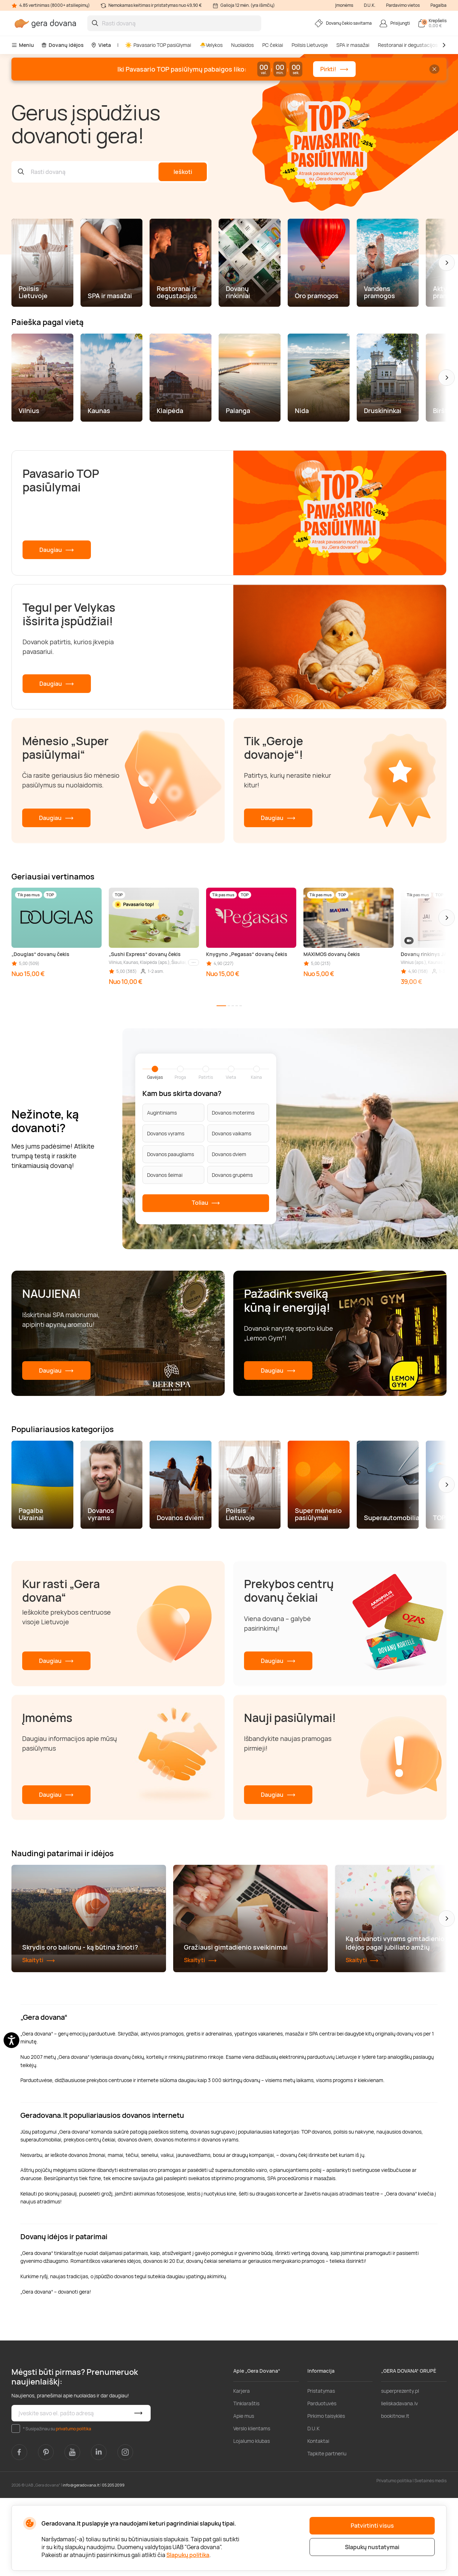  What do you see at coordinates (62, 45) in the screenshot?
I see `Dovanų idėjos` at bounding box center [62, 45].